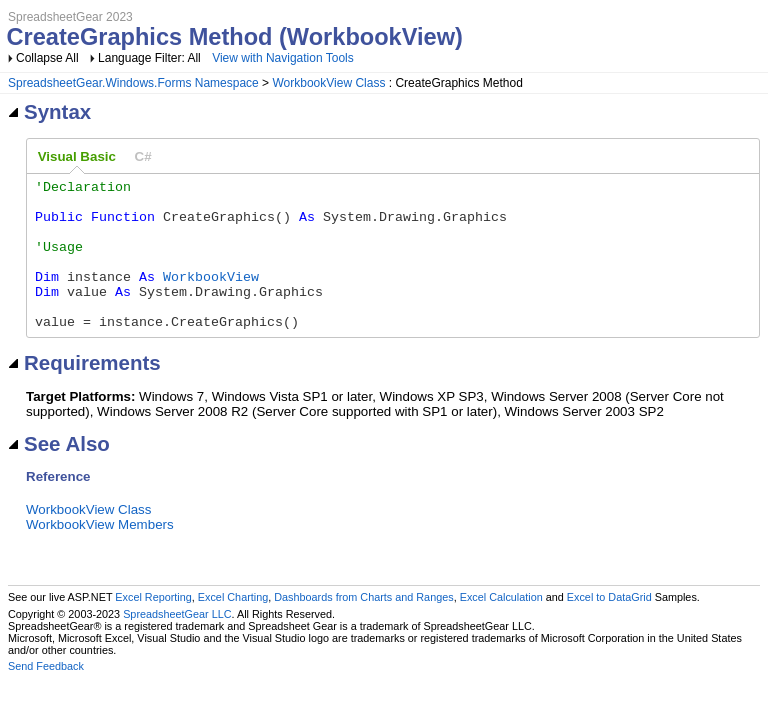 The width and height of the screenshot is (768, 720). Describe the element at coordinates (100, 554) in the screenshot. I see `WorkbookView Members` at that location.